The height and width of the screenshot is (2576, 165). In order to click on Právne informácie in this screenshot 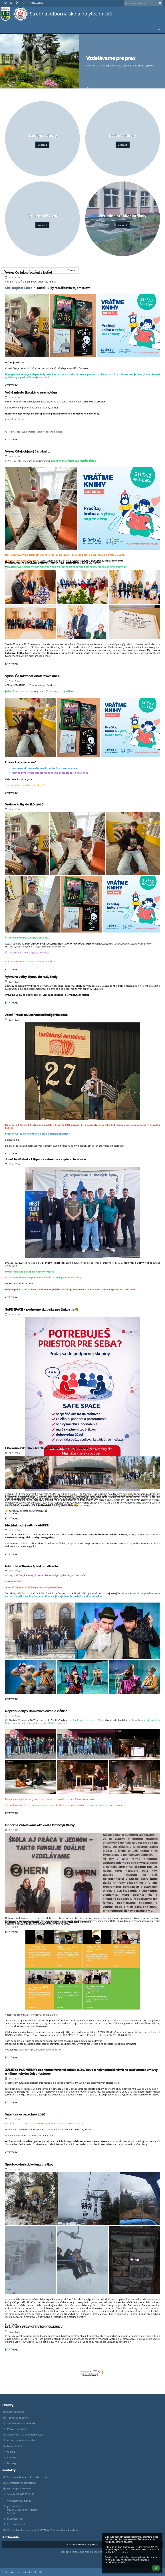, I will do `click(17, 2429)`.